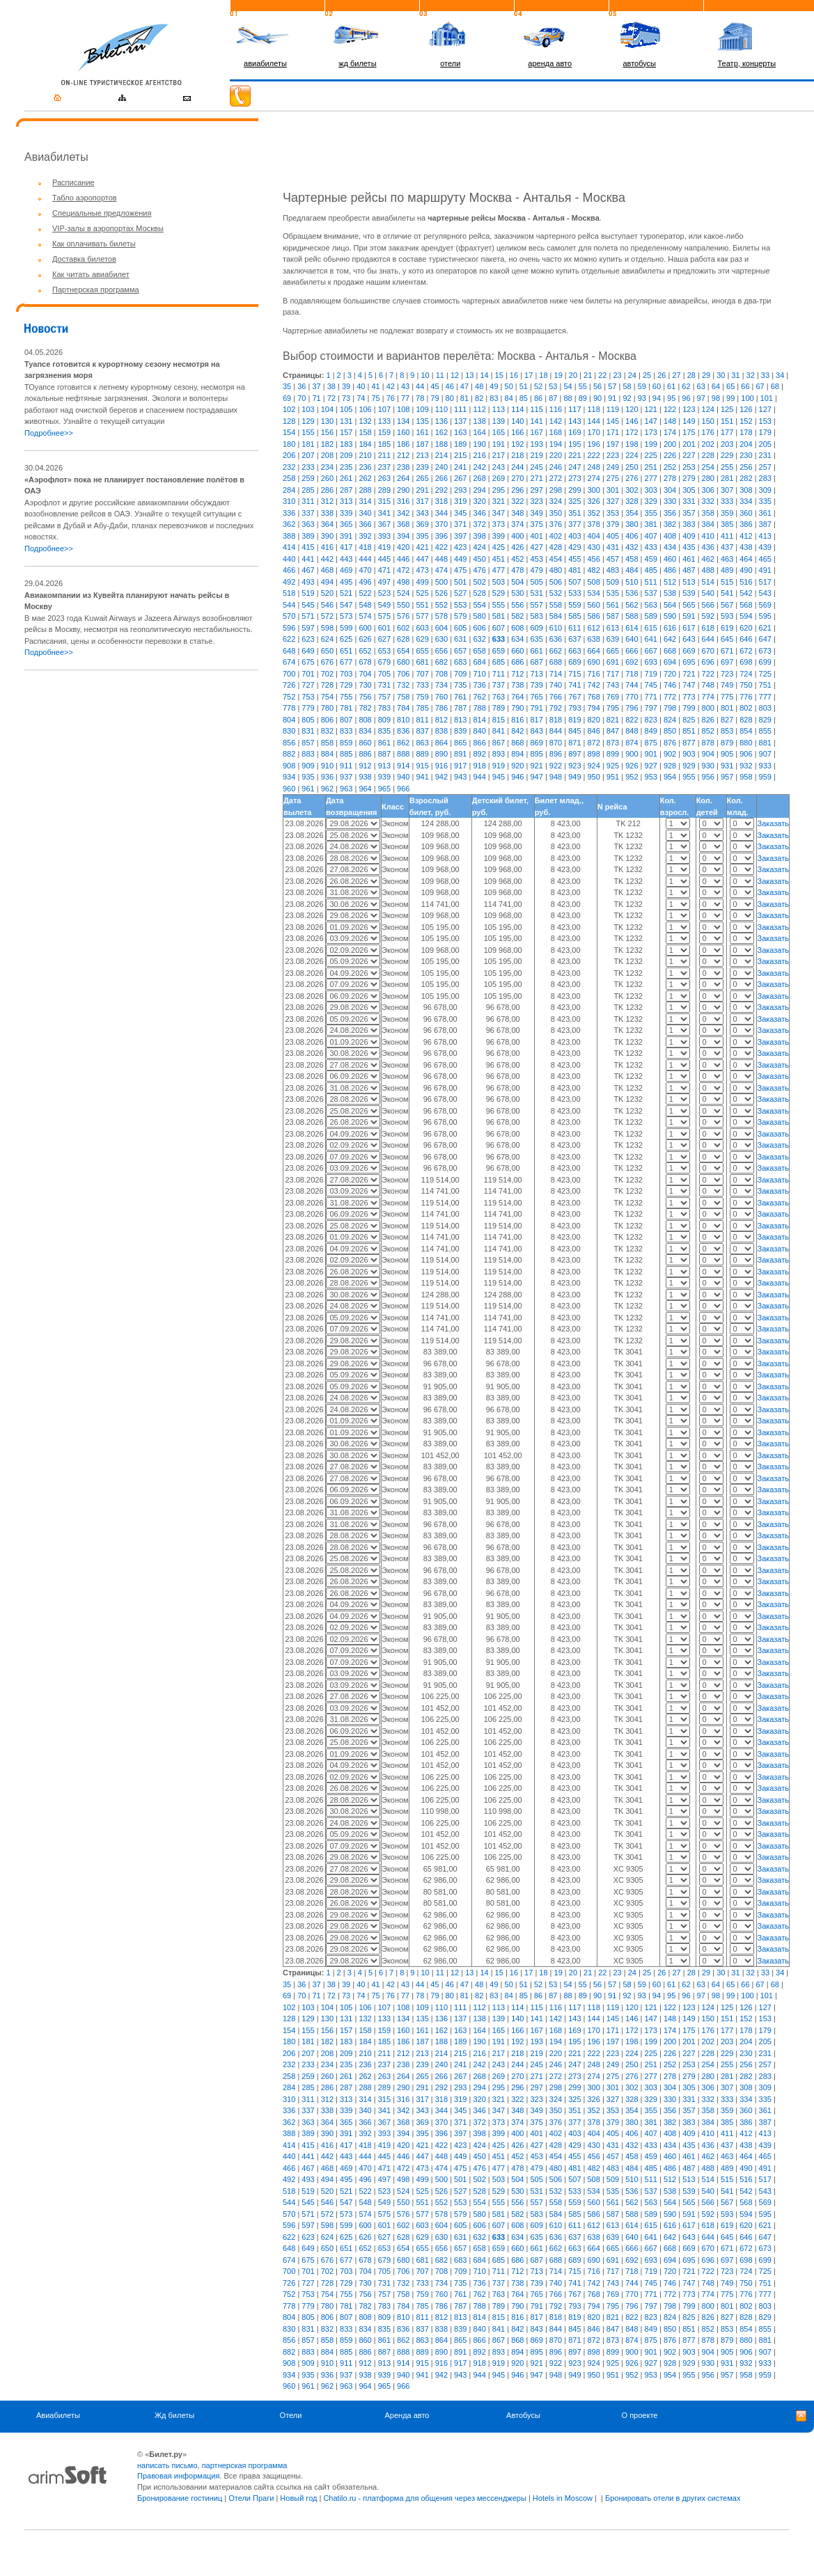  What do you see at coordinates (460, 490) in the screenshot?
I see `293` at bounding box center [460, 490].